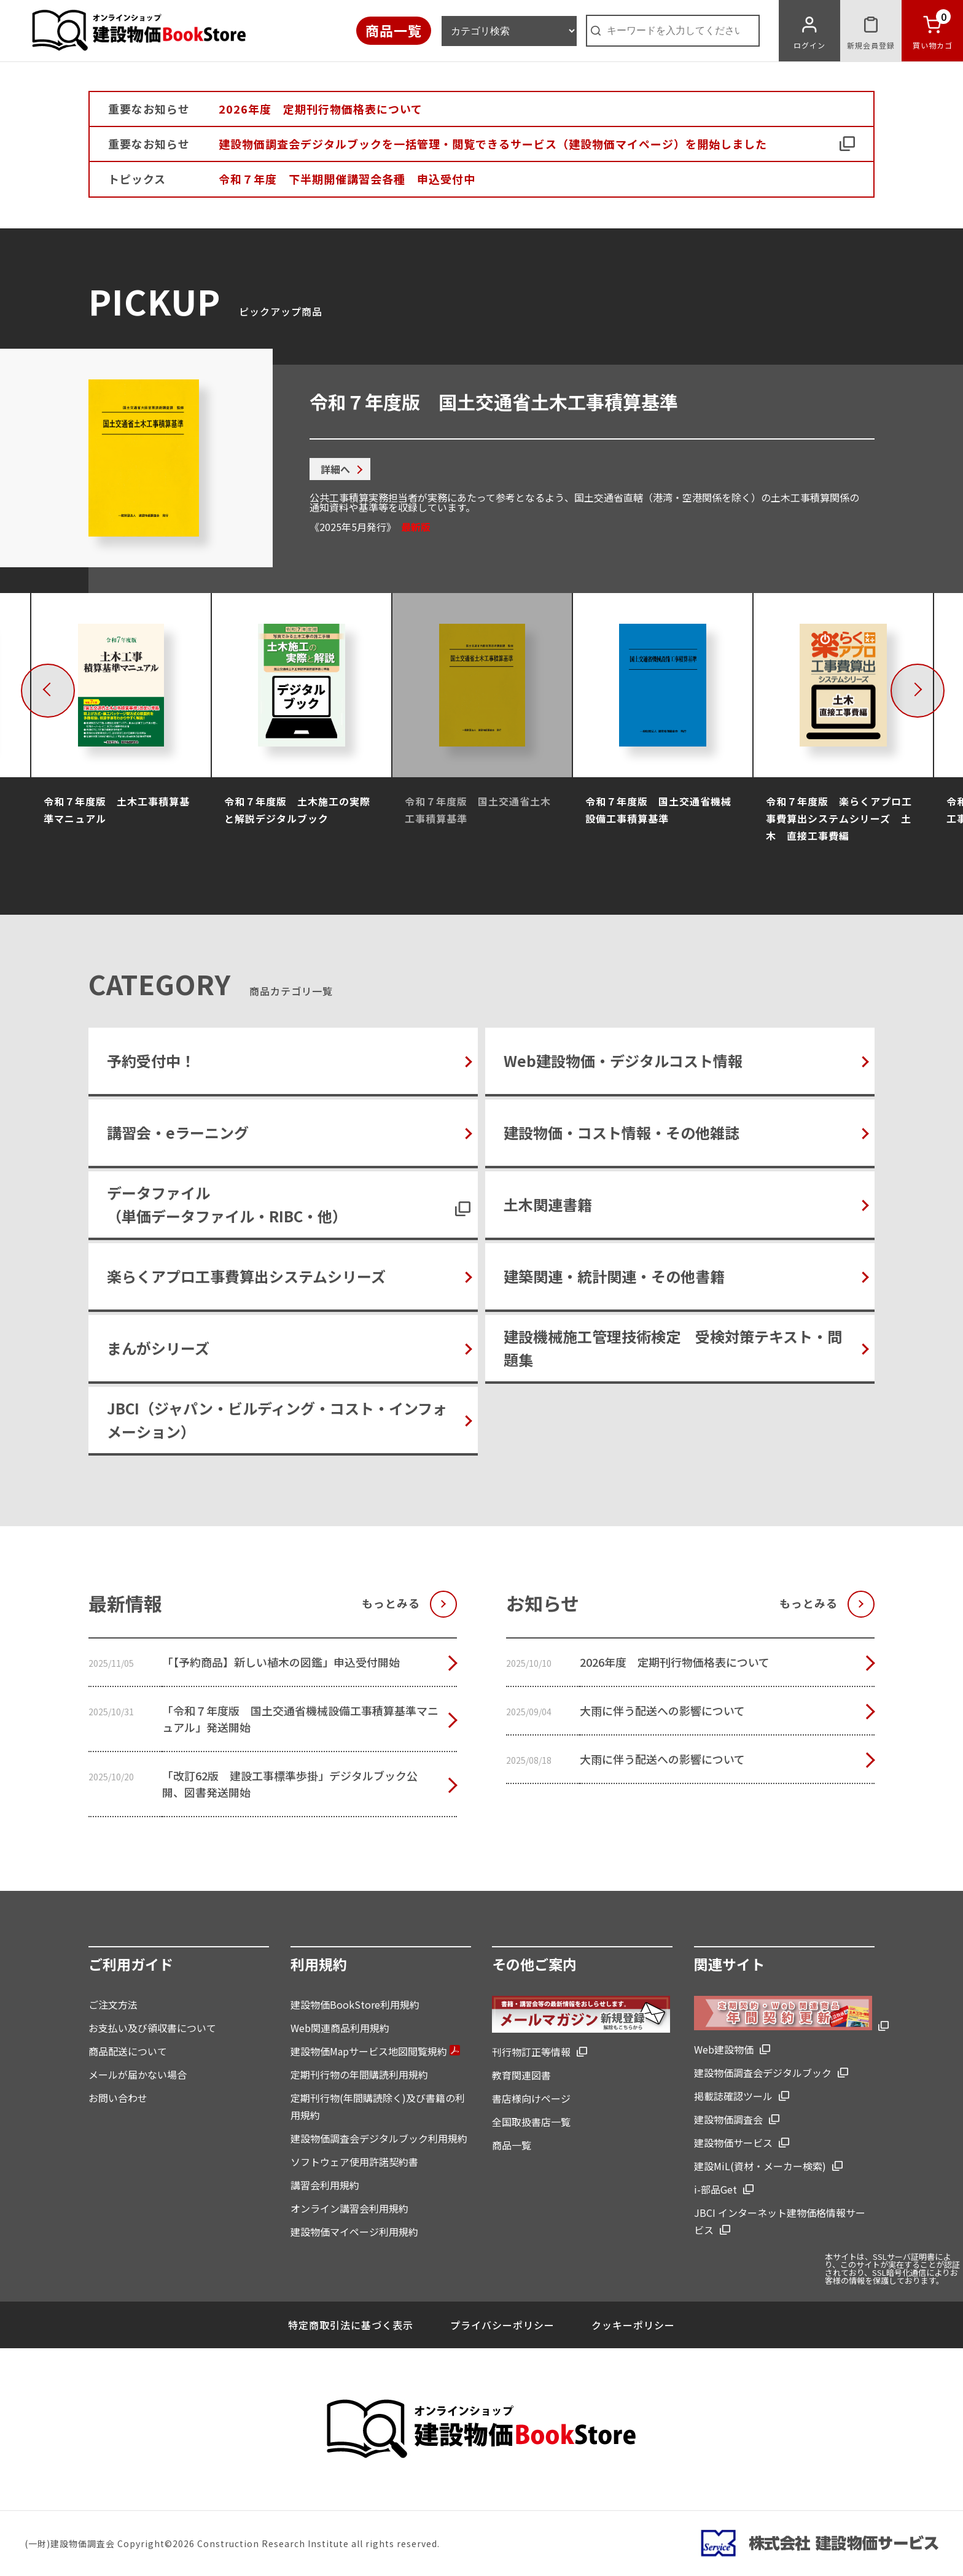 This screenshot has width=963, height=2576. I want to click on 建設機械施工管理技術検定 受検対策テキスト・問題集, so click(673, 1347).